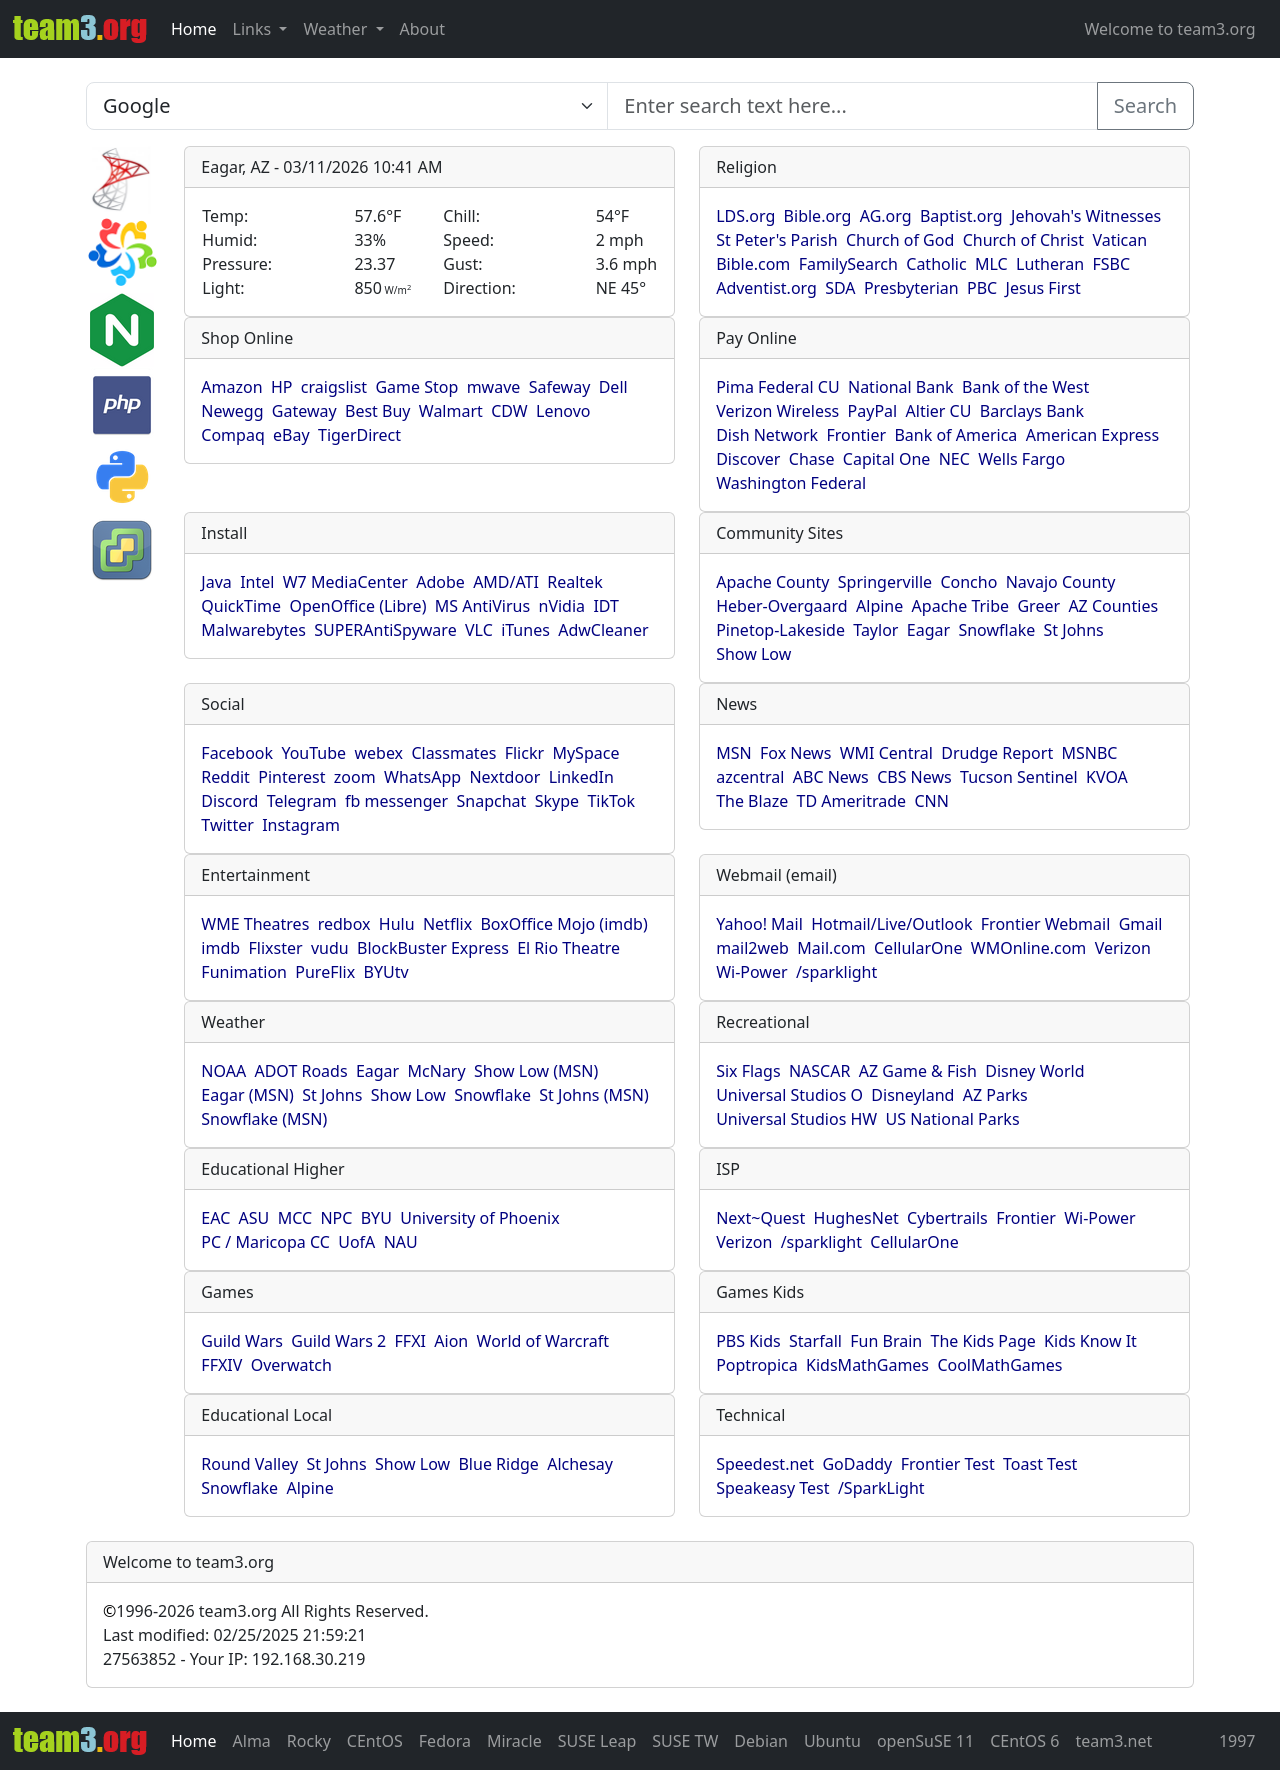 Image resolution: width=1280 pixels, height=1770 pixels. Describe the element at coordinates (1141, 924) in the screenshot. I see `Gmail` at that location.